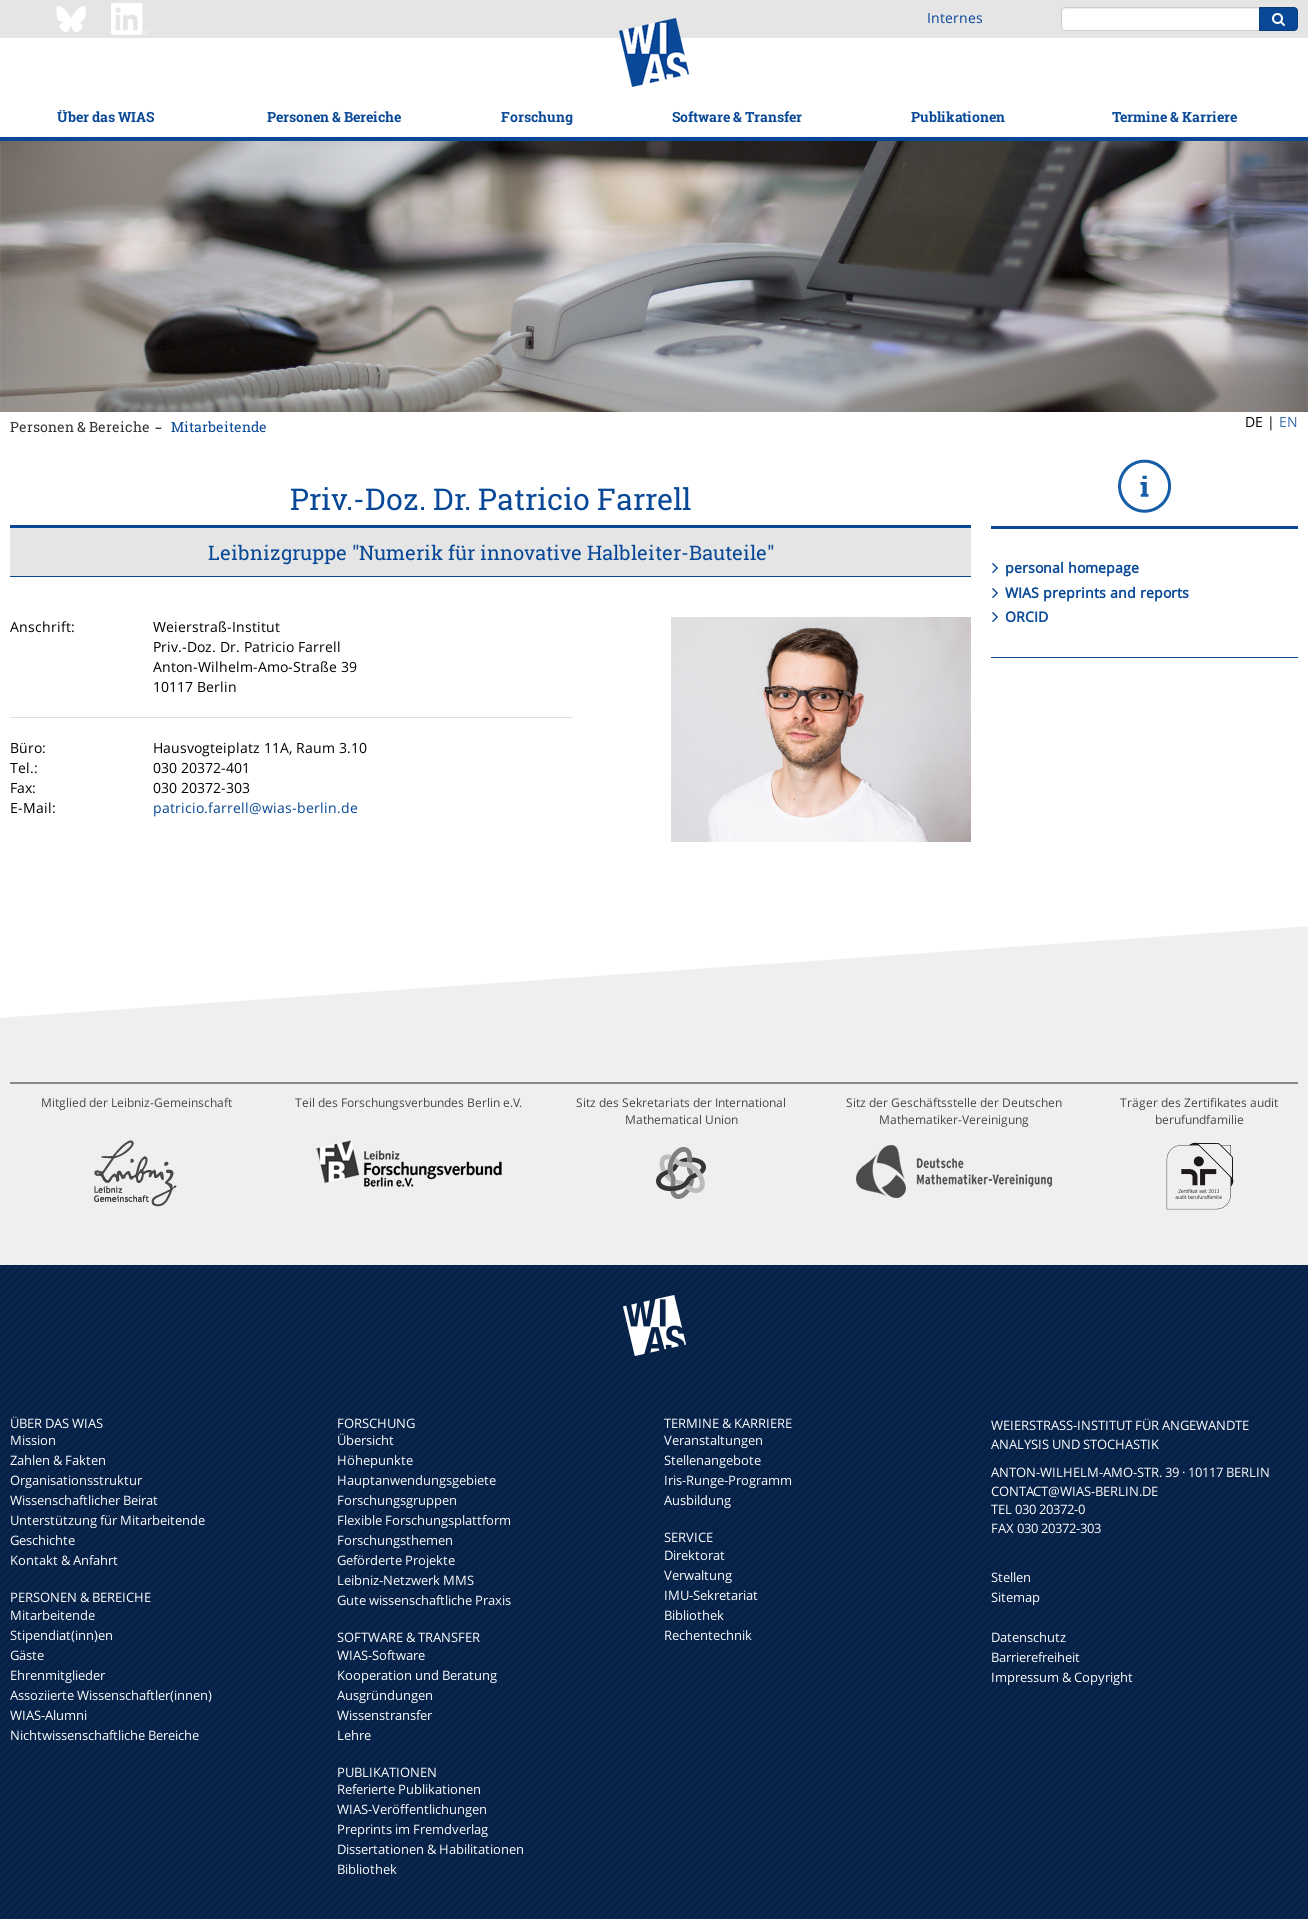 This screenshot has height=1919, width=1308. Describe the element at coordinates (395, 1540) in the screenshot. I see `Forschungsthemen` at that location.